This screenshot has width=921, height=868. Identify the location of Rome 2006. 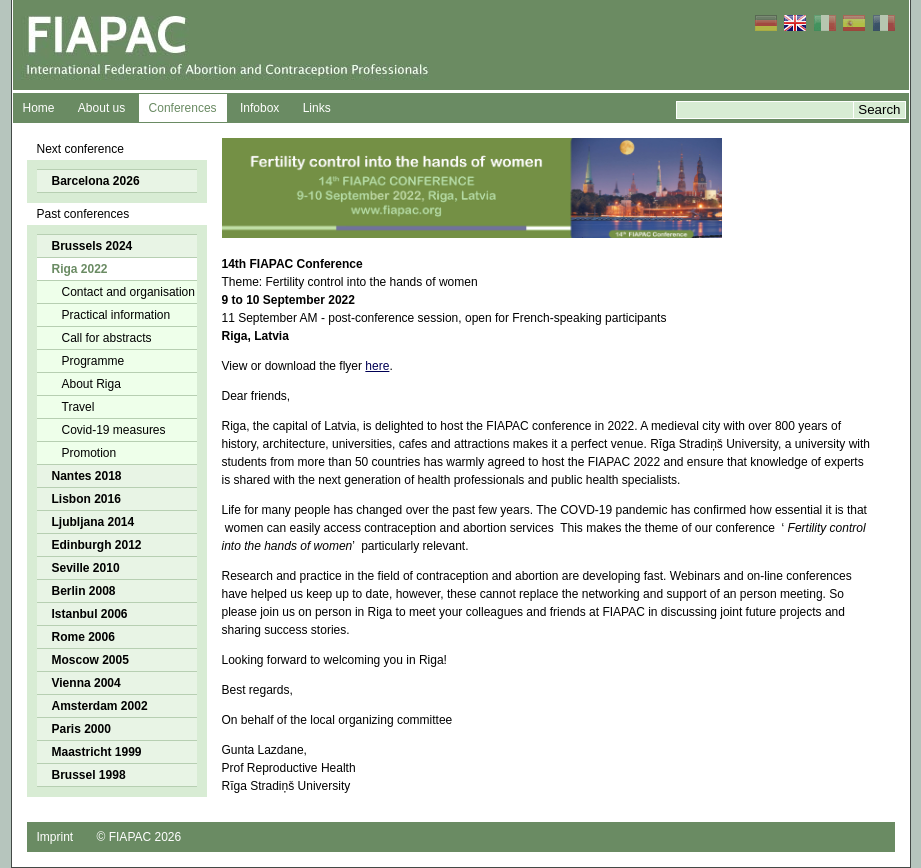
(83, 637).